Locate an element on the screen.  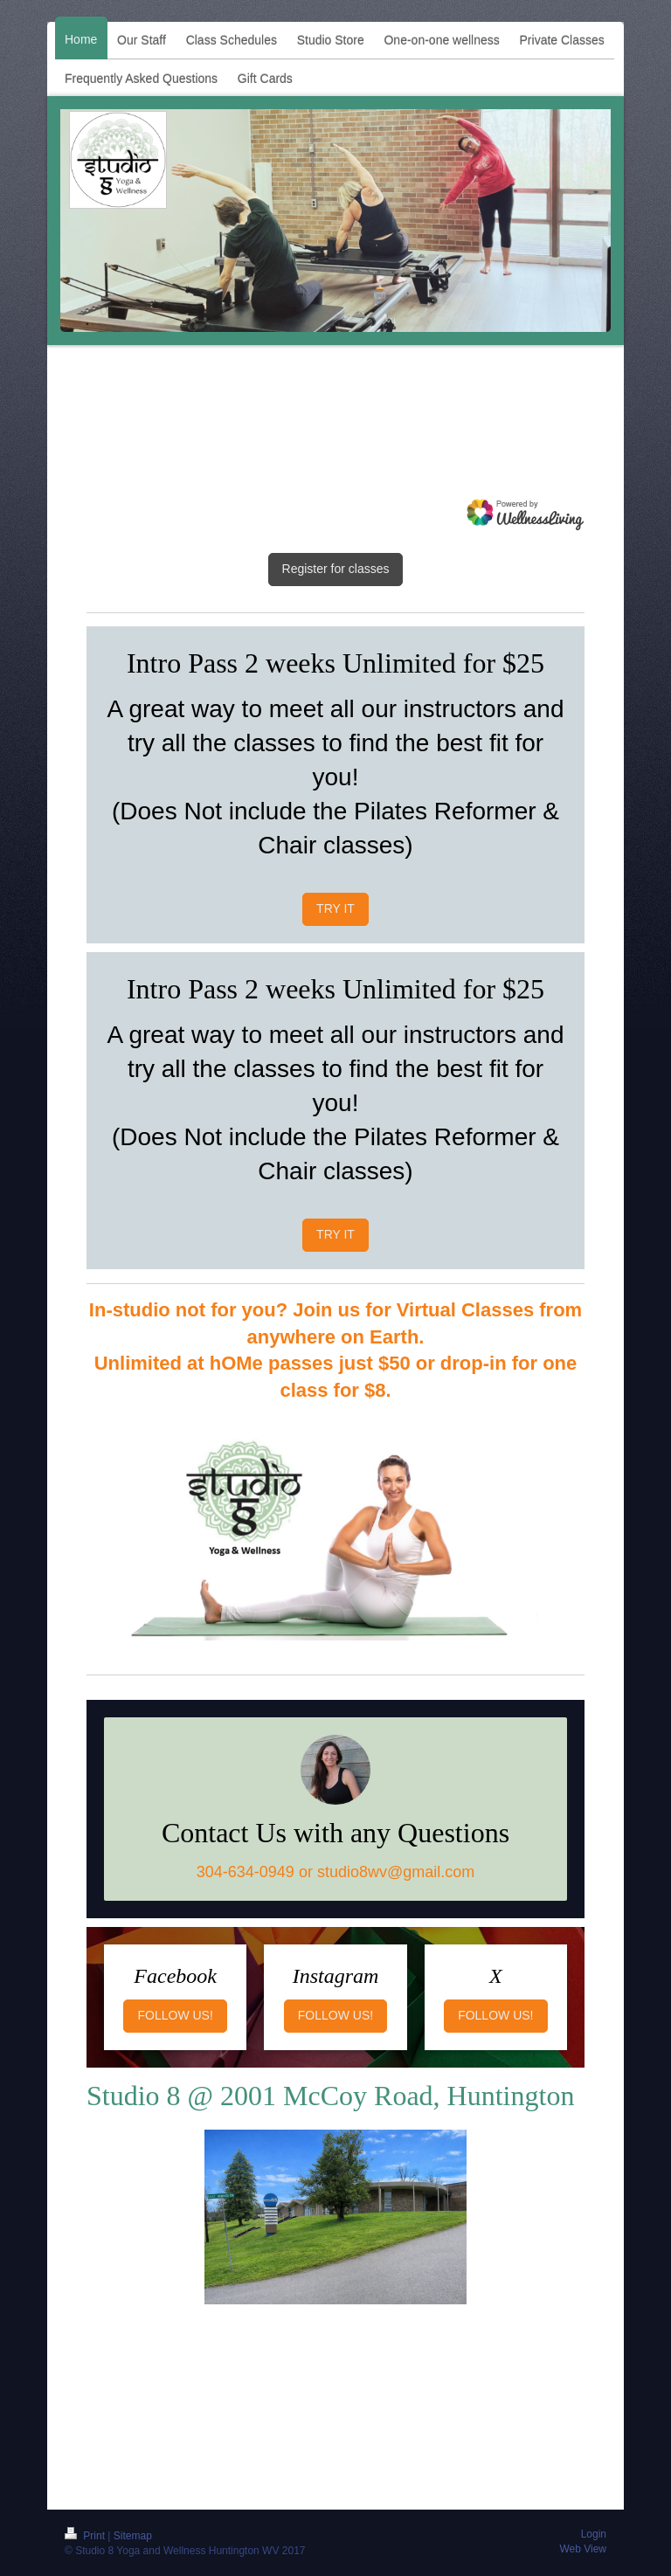
TRY IT is located at coordinates (335, 908).